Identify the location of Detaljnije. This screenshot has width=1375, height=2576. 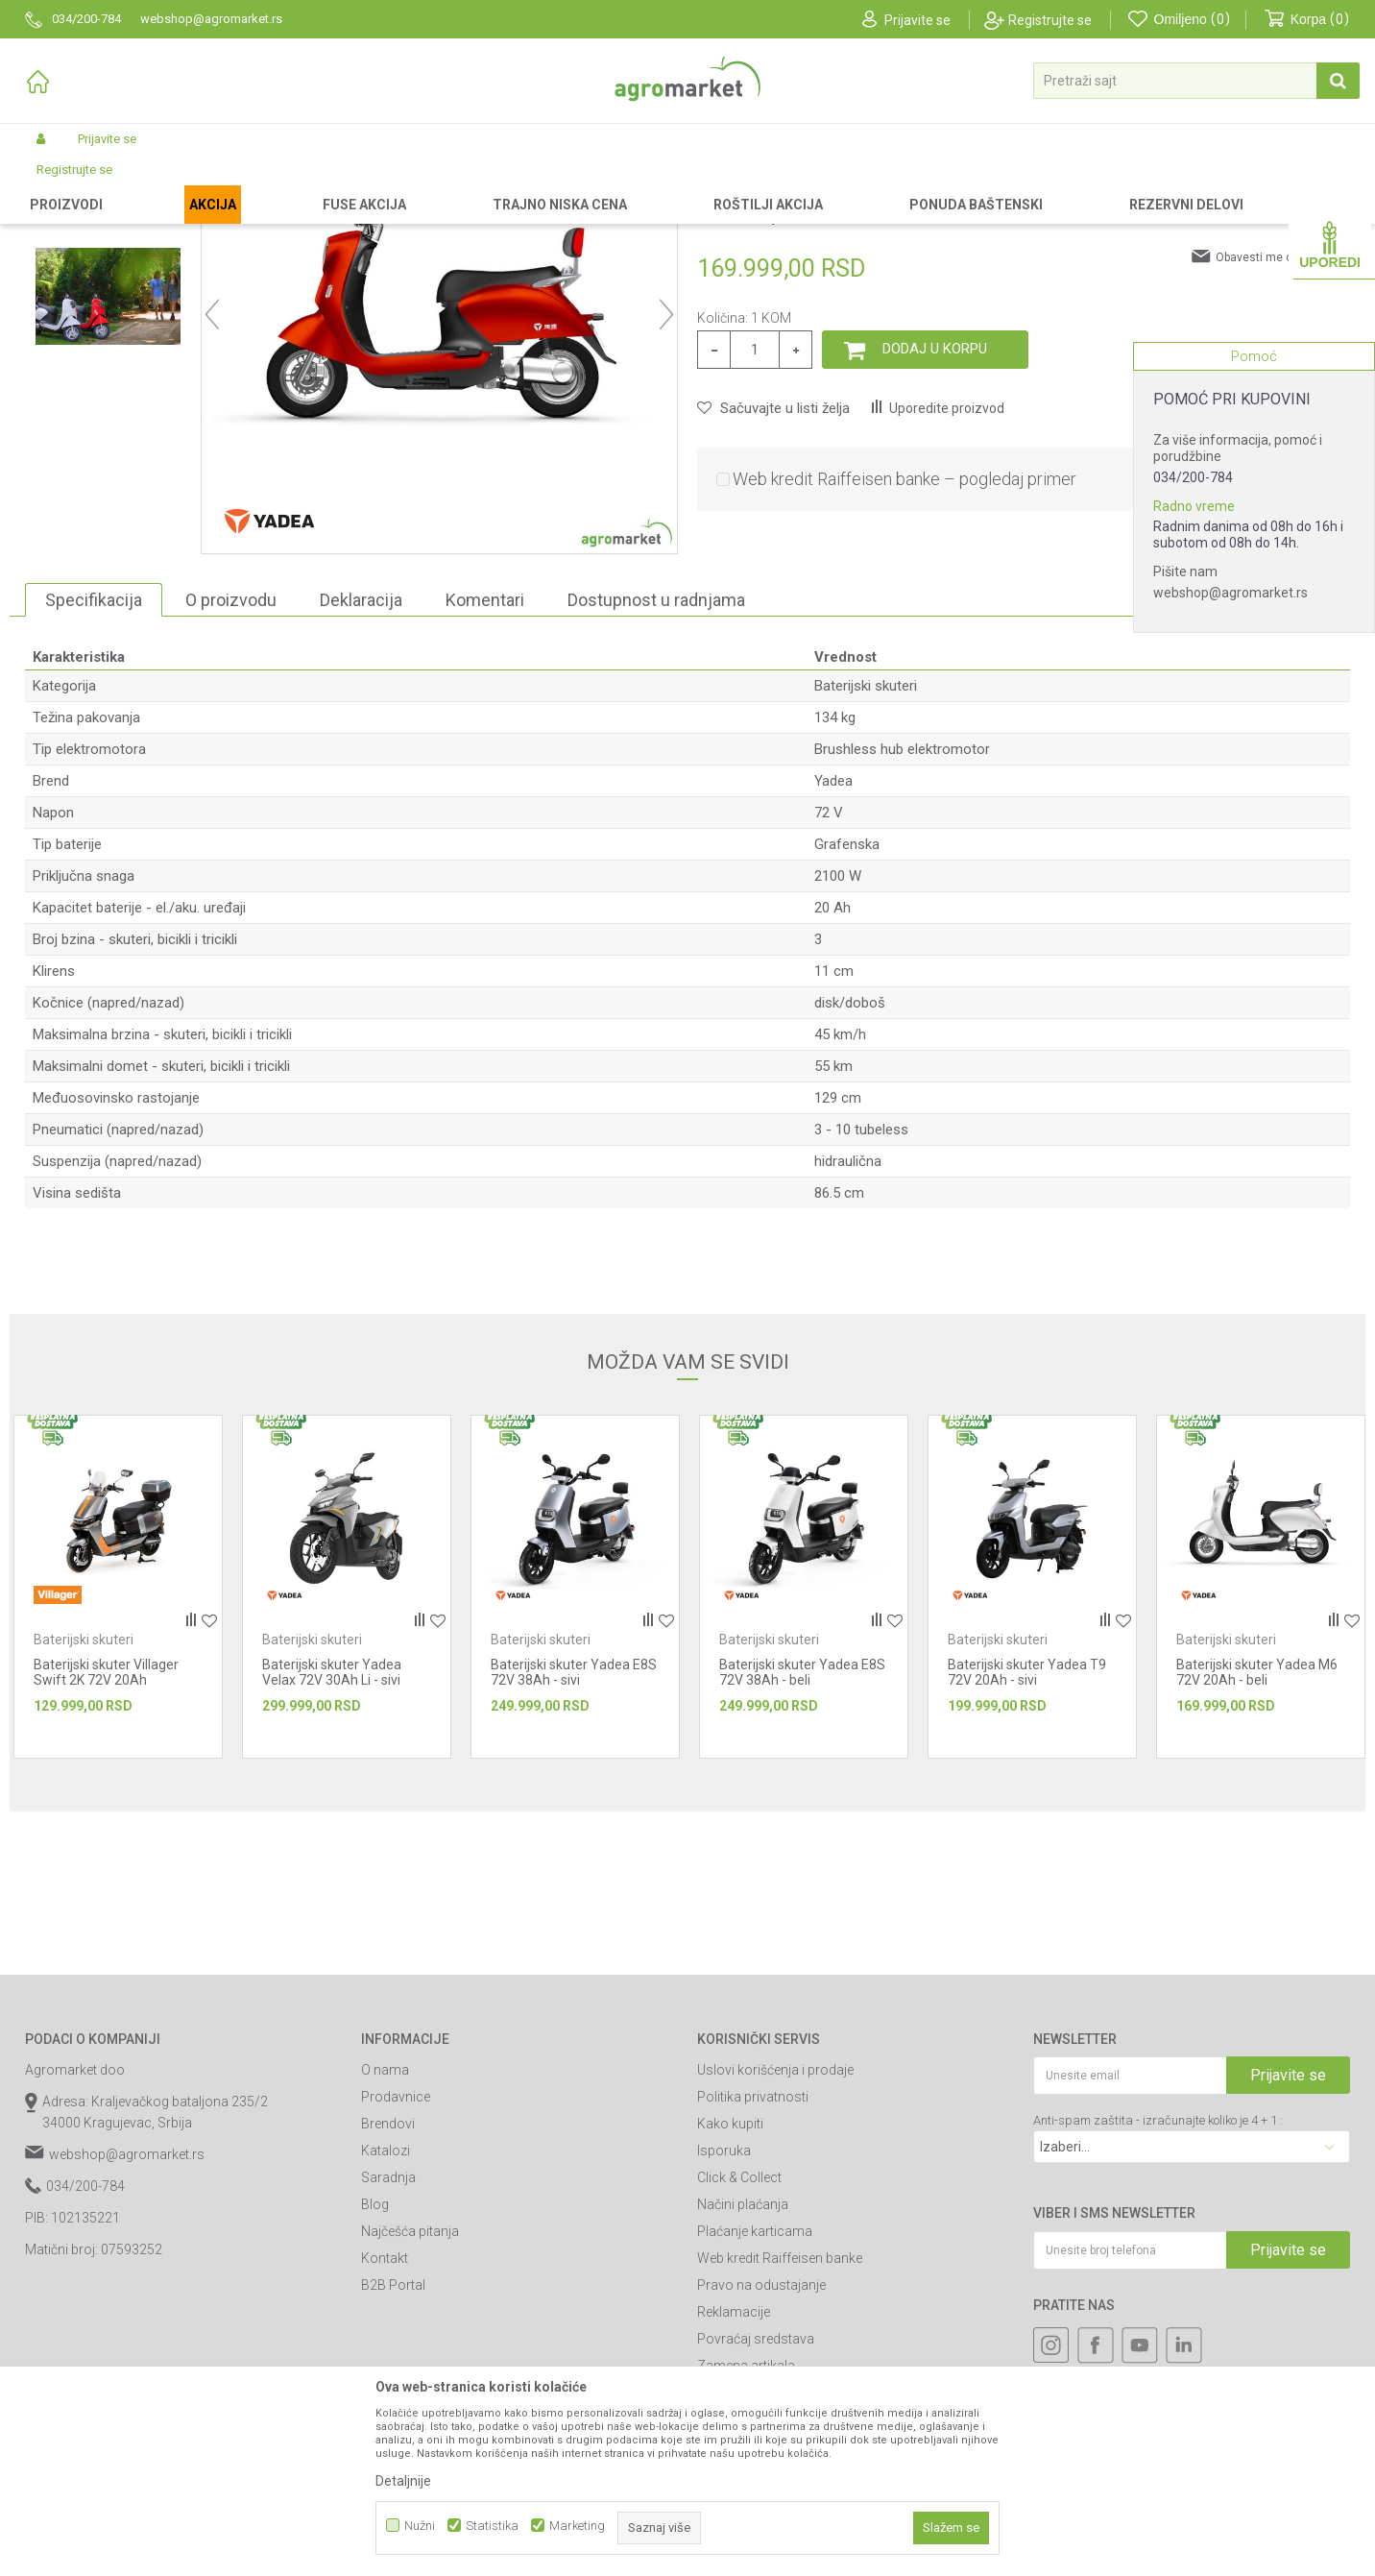
(403, 2481).